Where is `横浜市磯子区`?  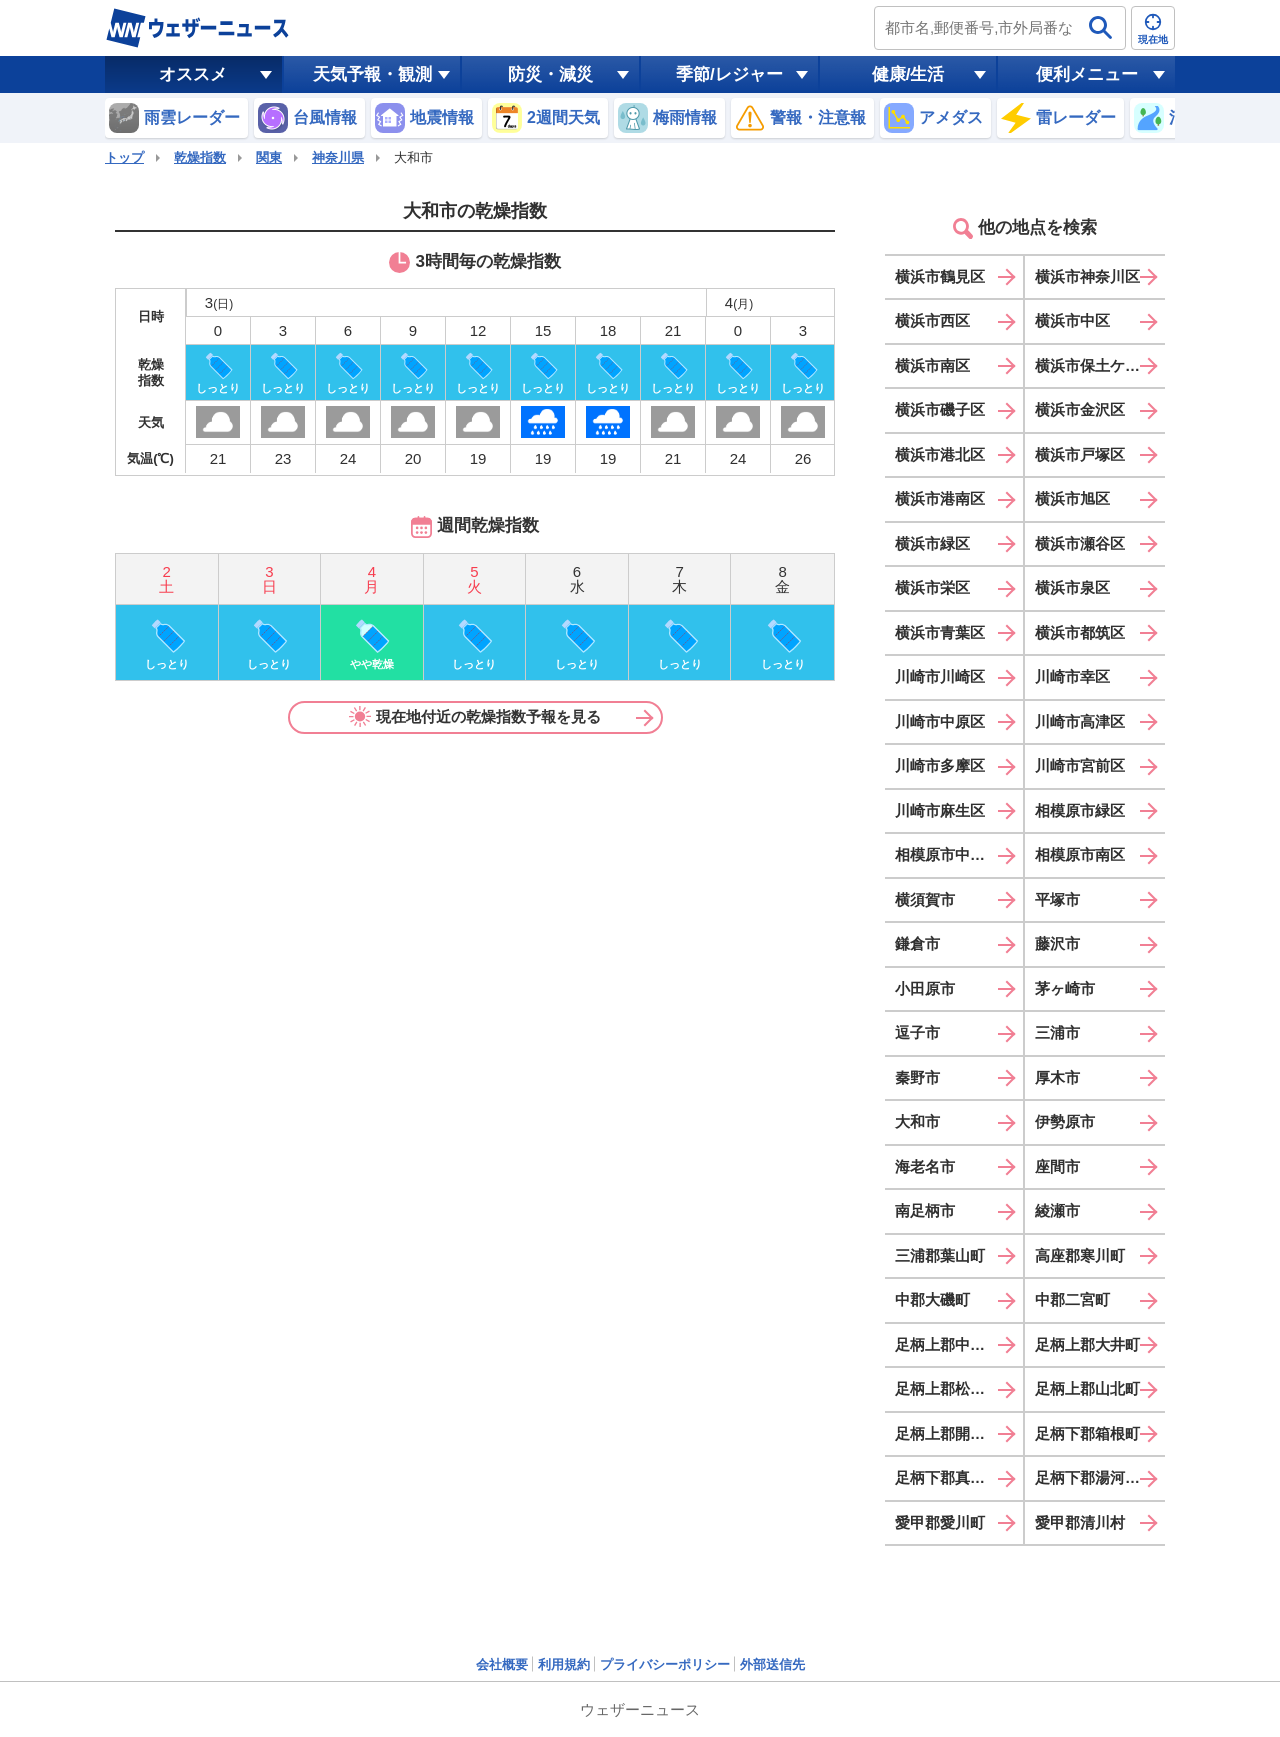 横浜市磯子区 is located at coordinates (940, 409).